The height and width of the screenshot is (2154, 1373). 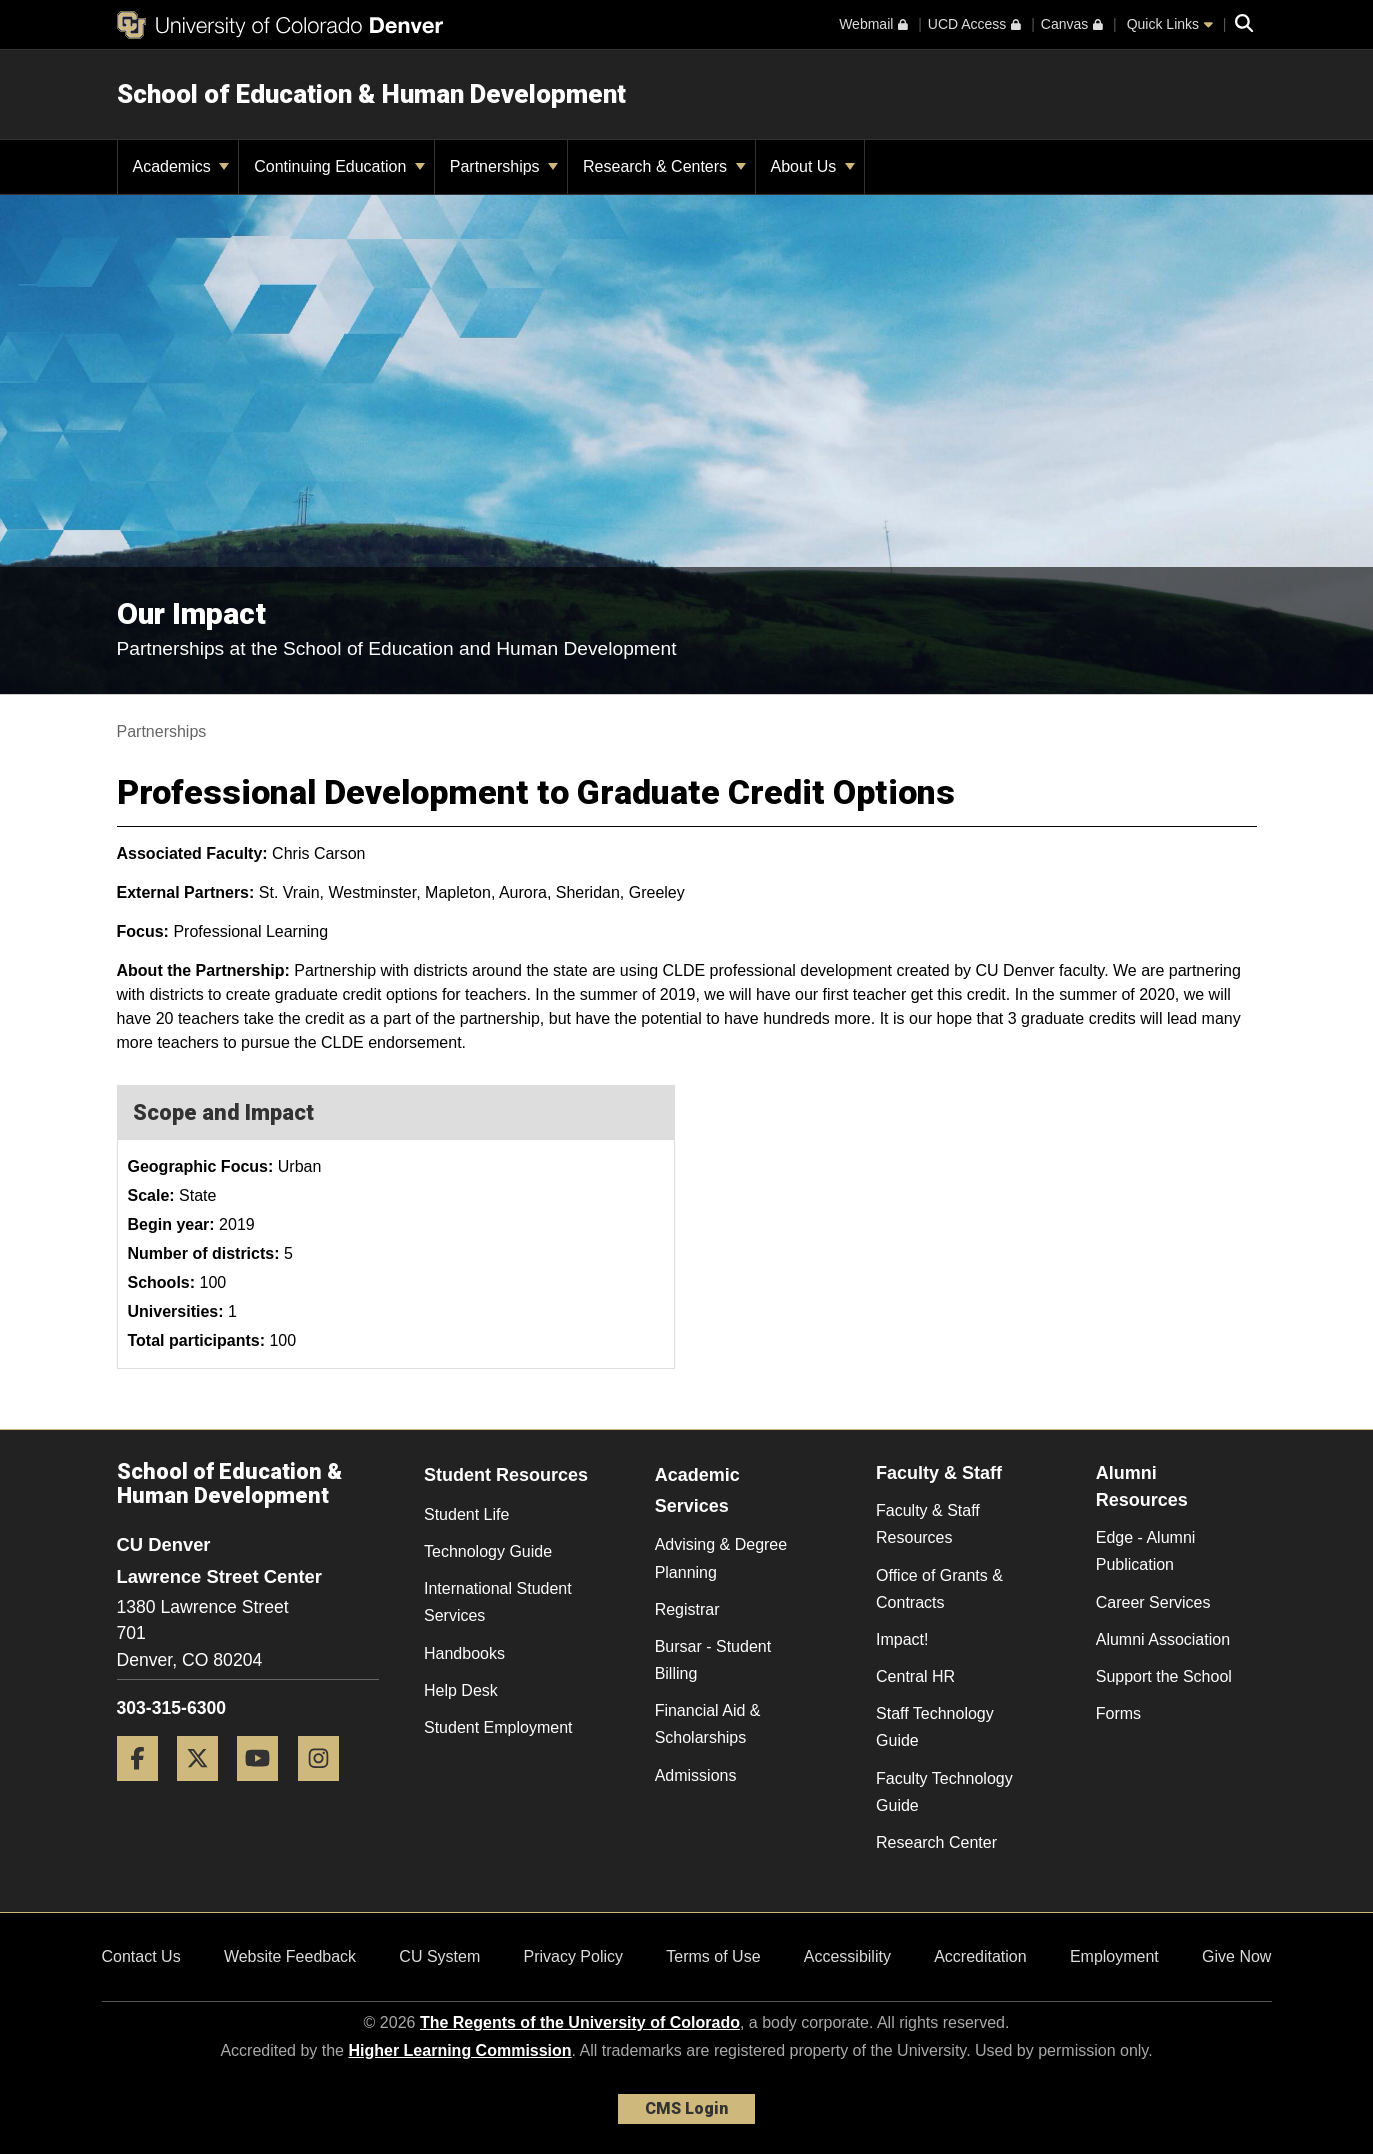 What do you see at coordinates (498, 1727) in the screenshot?
I see `Student Employment` at bounding box center [498, 1727].